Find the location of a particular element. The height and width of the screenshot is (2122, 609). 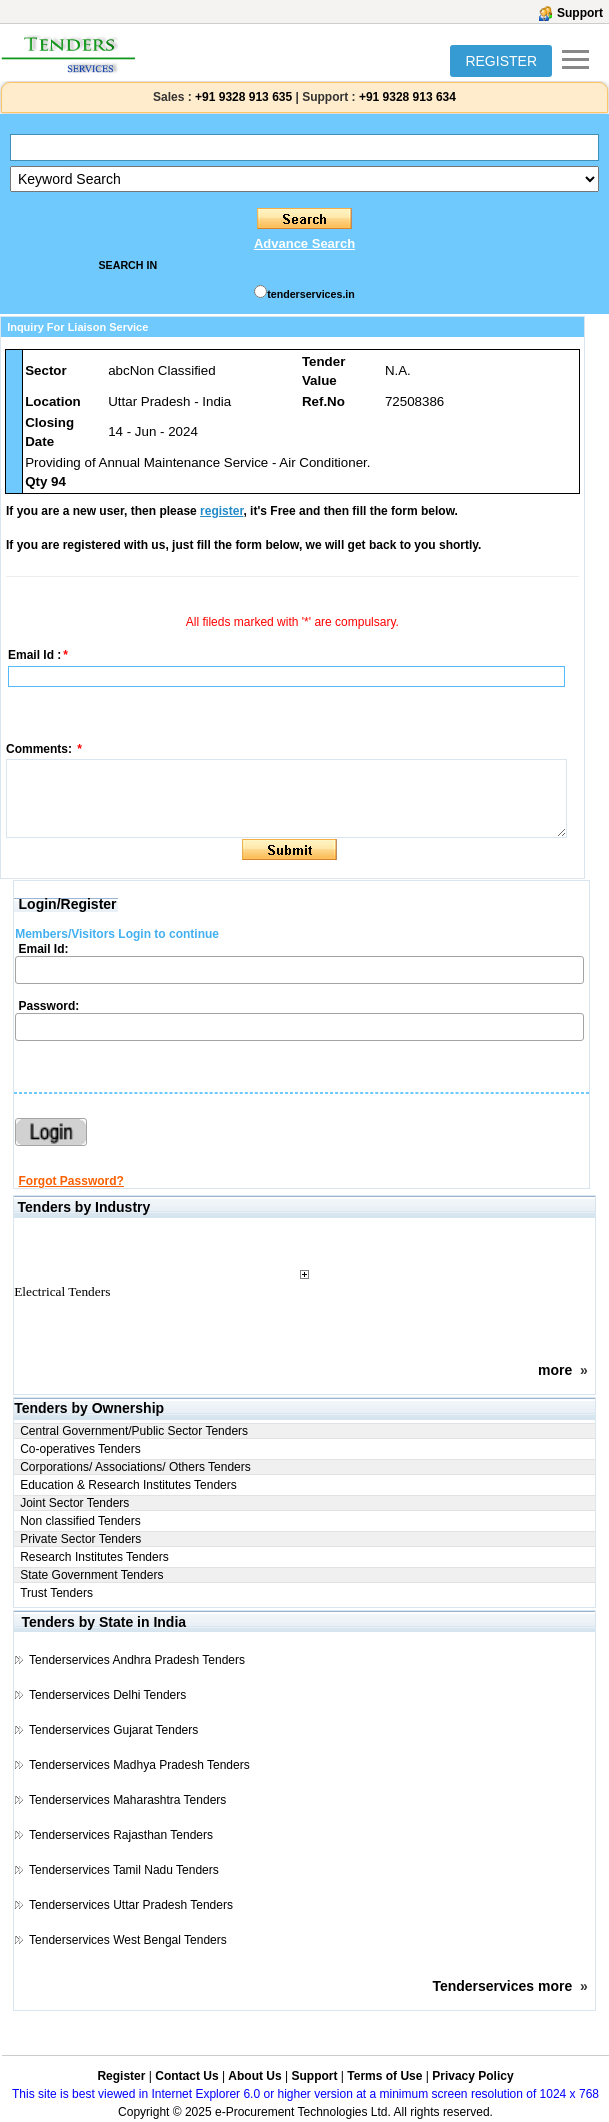

register is located at coordinates (221, 511).